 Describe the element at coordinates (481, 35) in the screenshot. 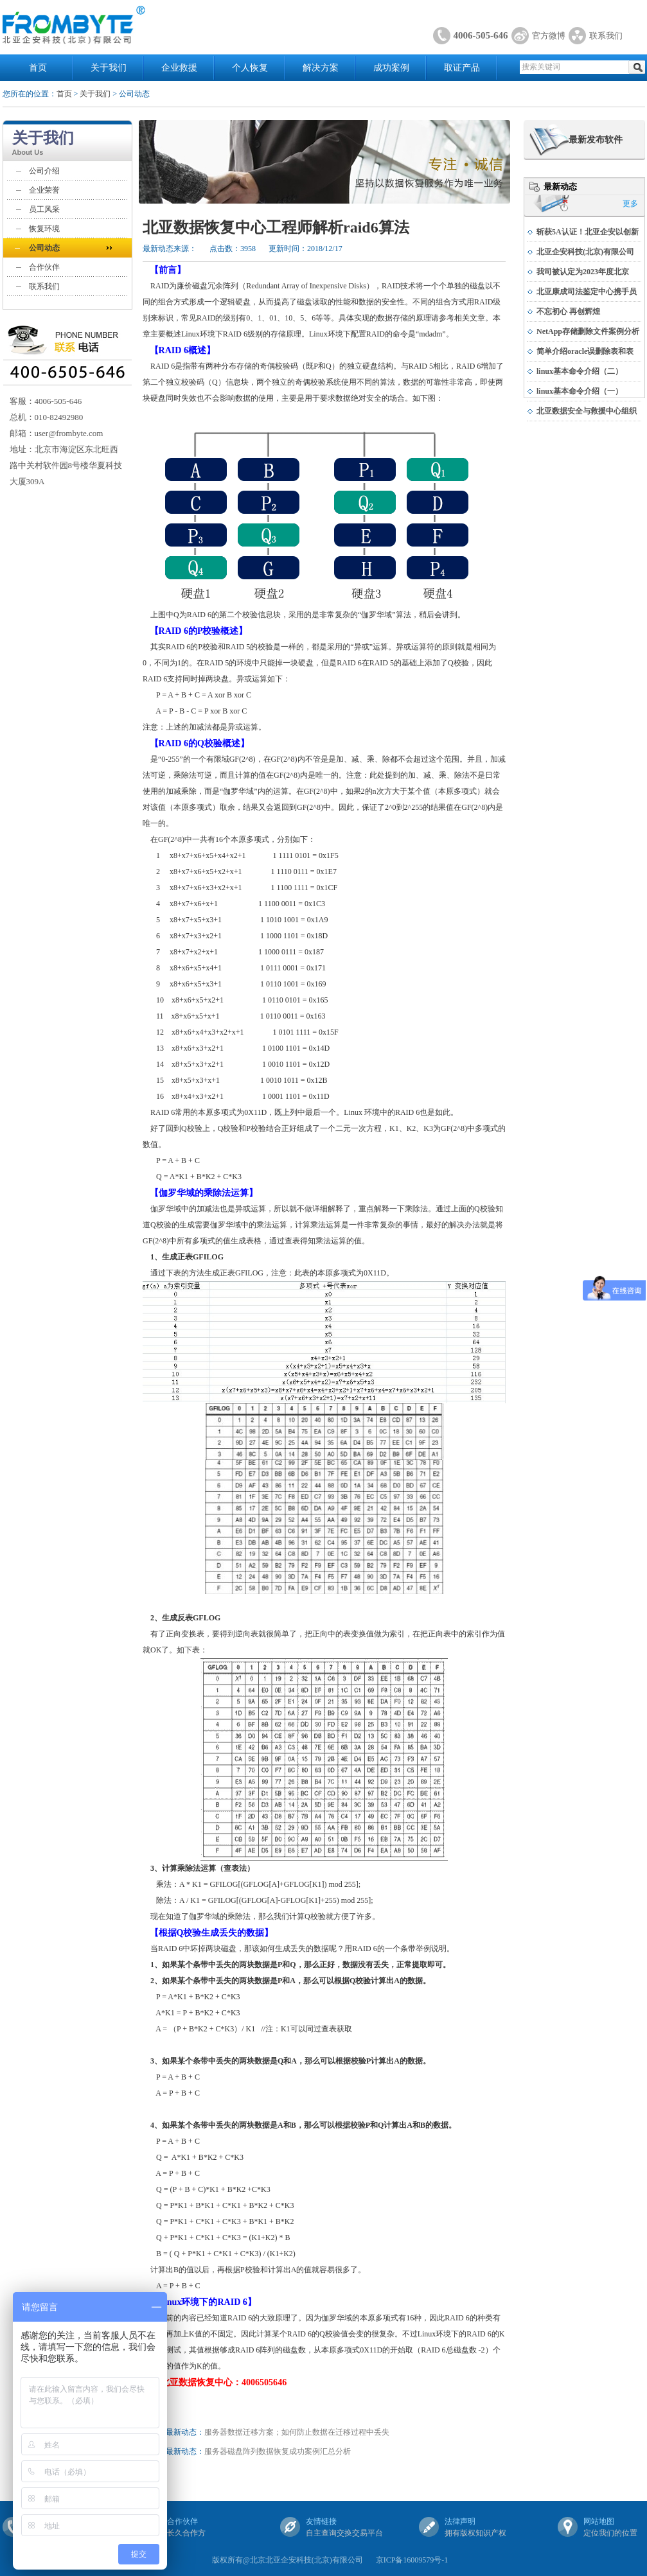

I see `4006-505-646` at that location.